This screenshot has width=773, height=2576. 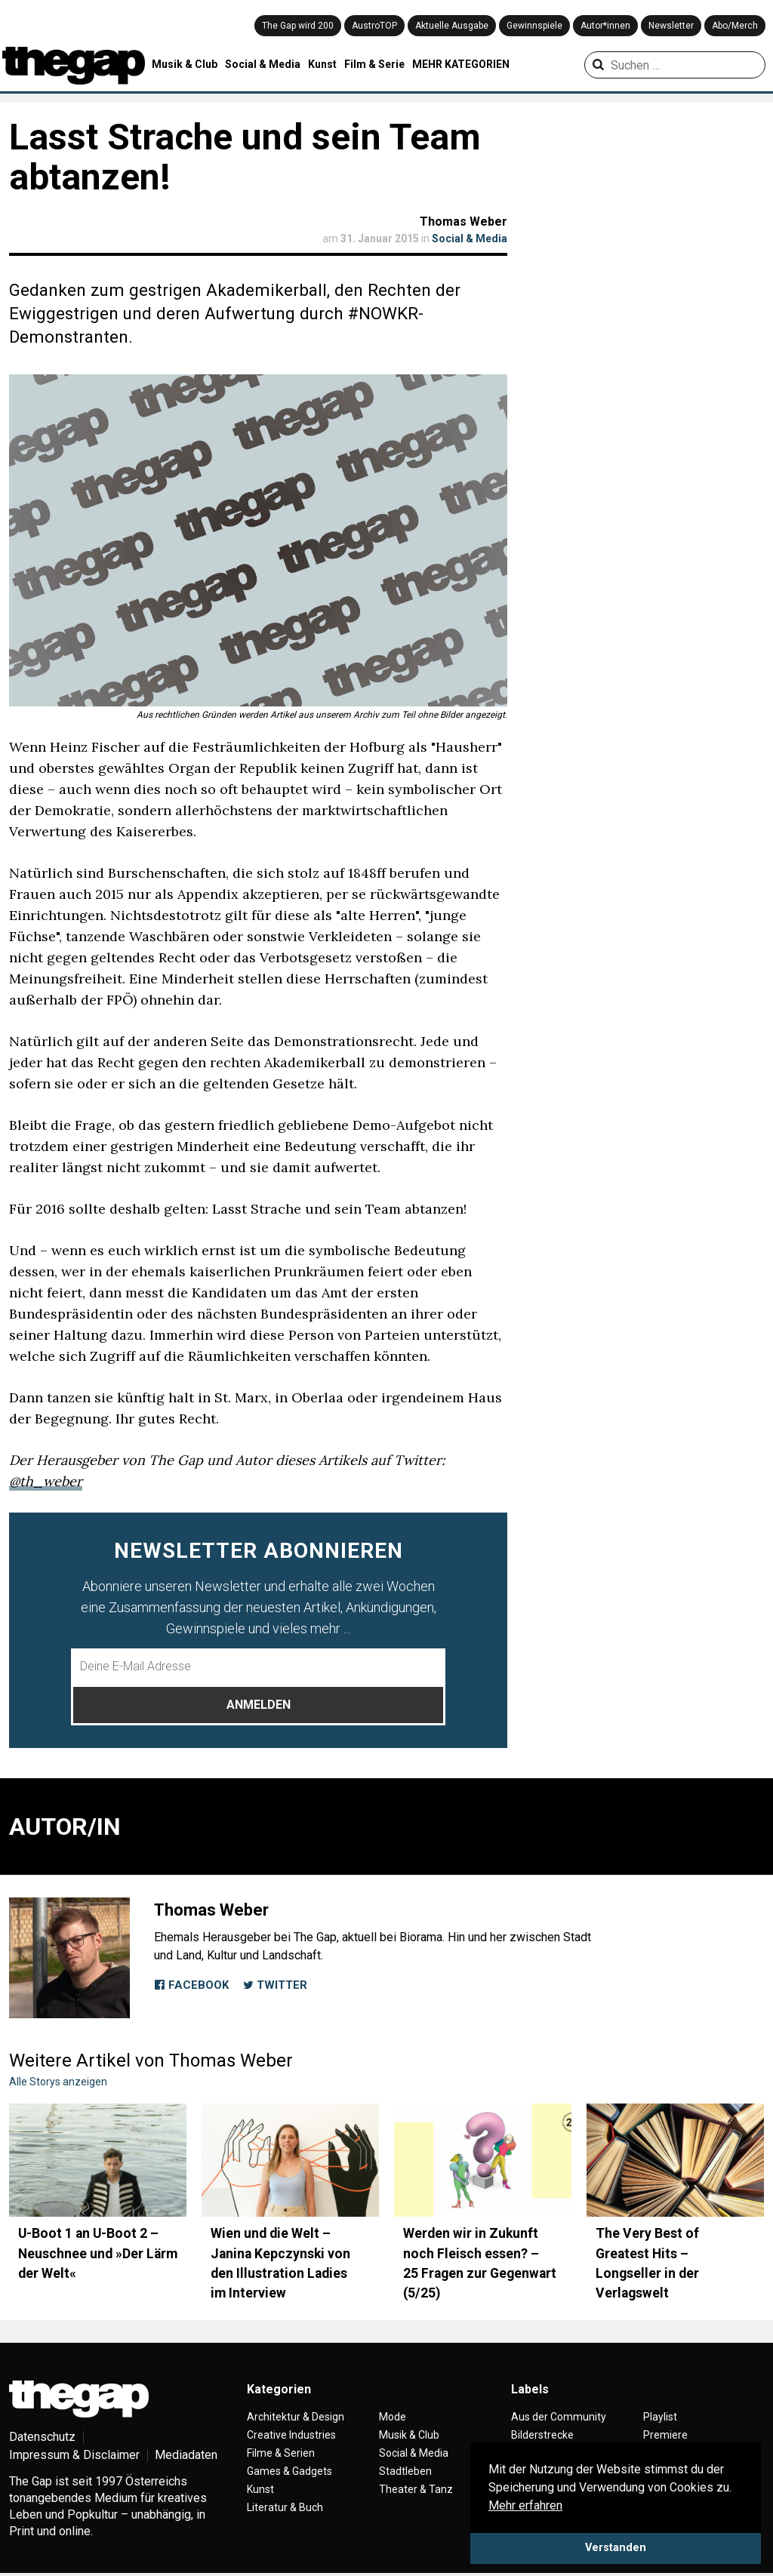 What do you see at coordinates (416, 2489) in the screenshot?
I see `Theater & Tanz` at bounding box center [416, 2489].